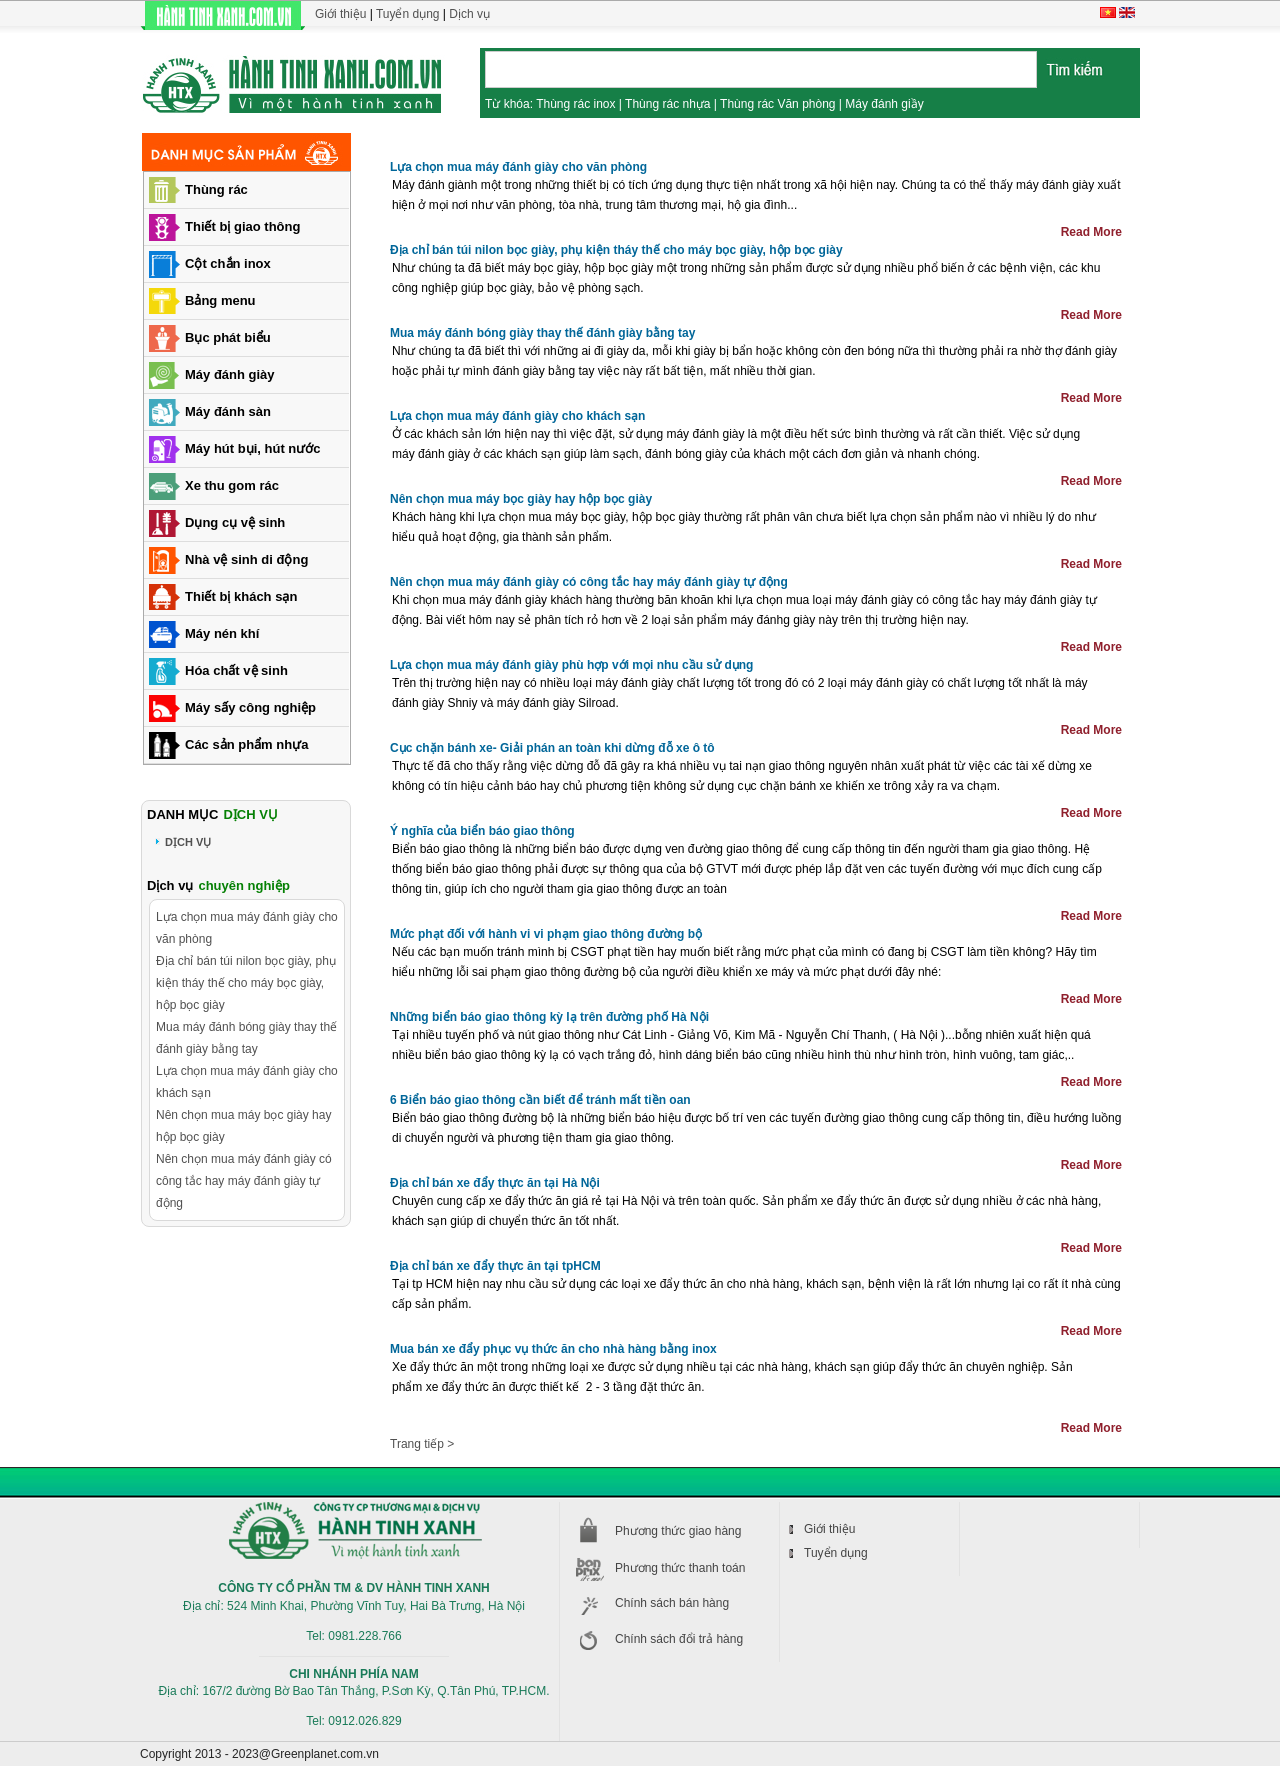 The width and height of the screenshot is (1280, 1766). Describe the element at coordinates (521, 499) in the screenshot. I see `Nên chọn mua máy bọc giày hay hộp bọc giày` at that location.